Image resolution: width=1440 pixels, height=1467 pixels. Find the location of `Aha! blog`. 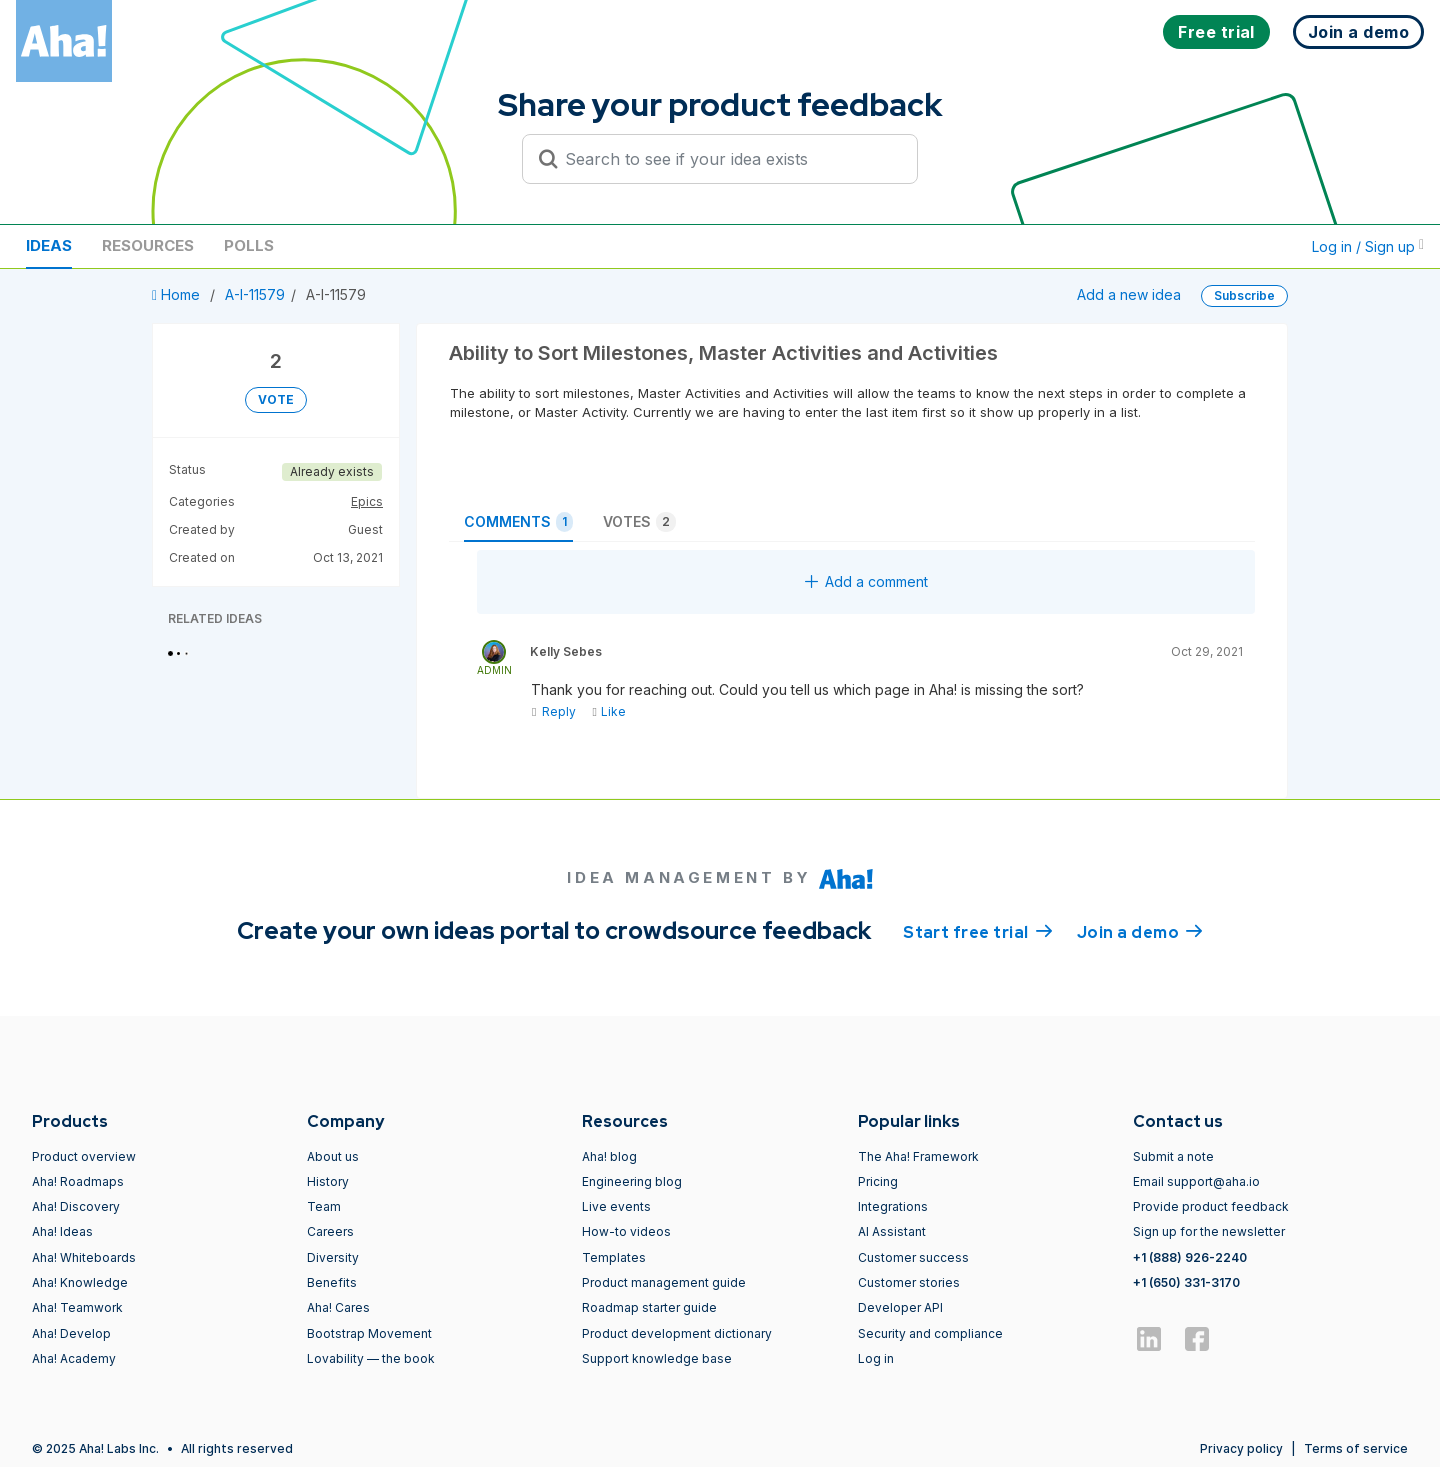

Aha! blog is located at coordinates (609, 1156).